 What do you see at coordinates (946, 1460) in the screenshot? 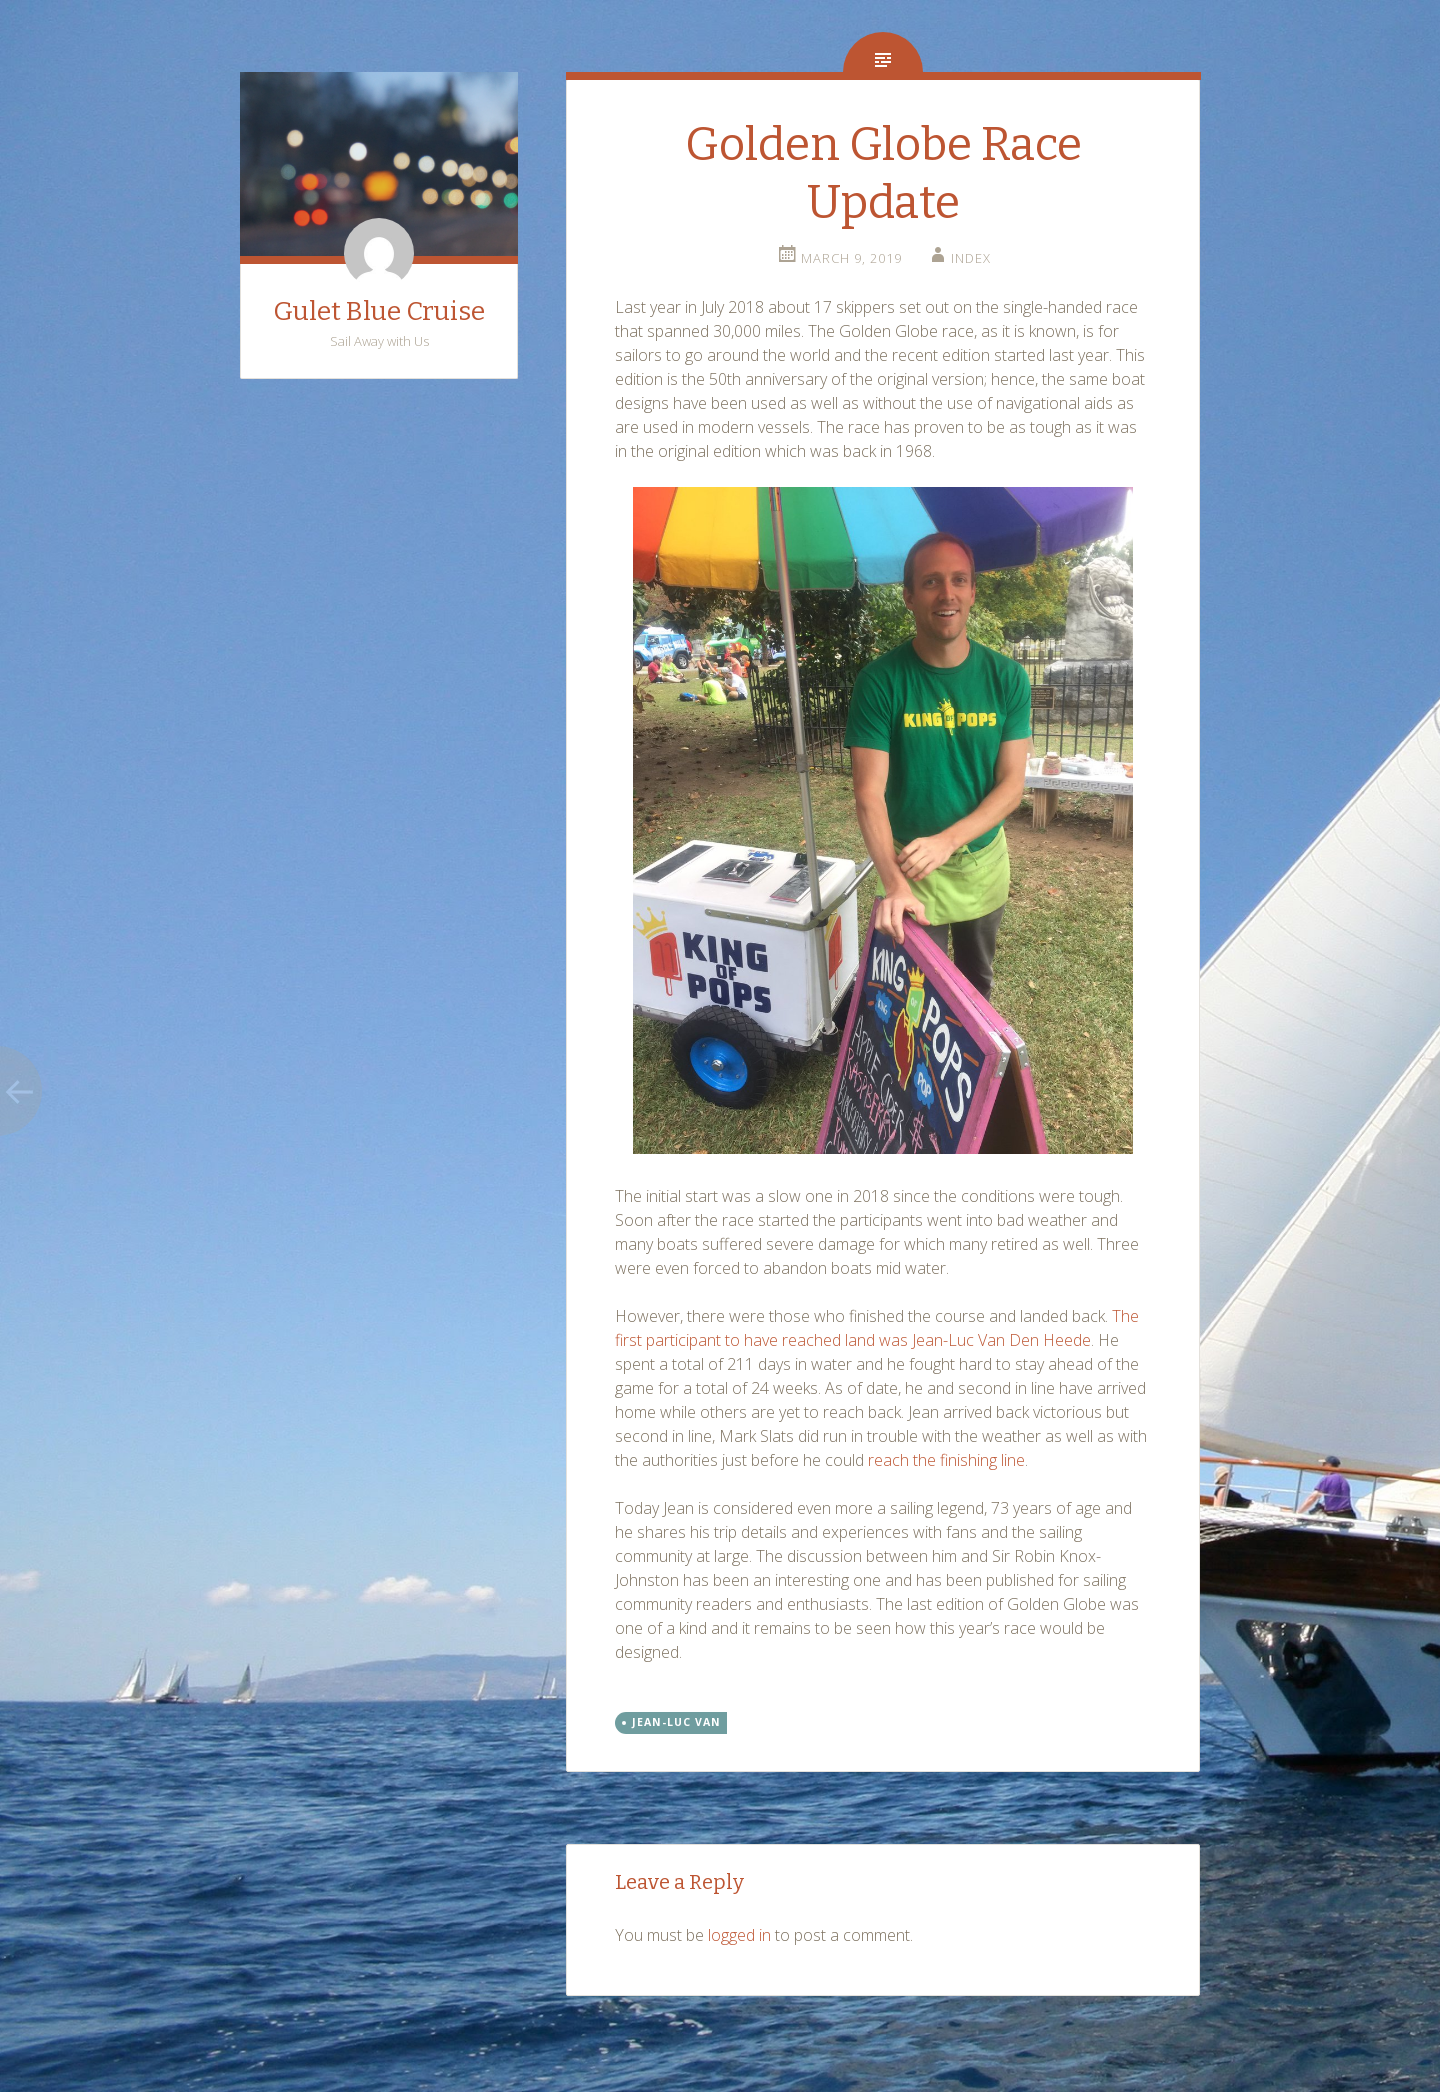
I see `reach the finishing line` at bounding box center [946, 1460].